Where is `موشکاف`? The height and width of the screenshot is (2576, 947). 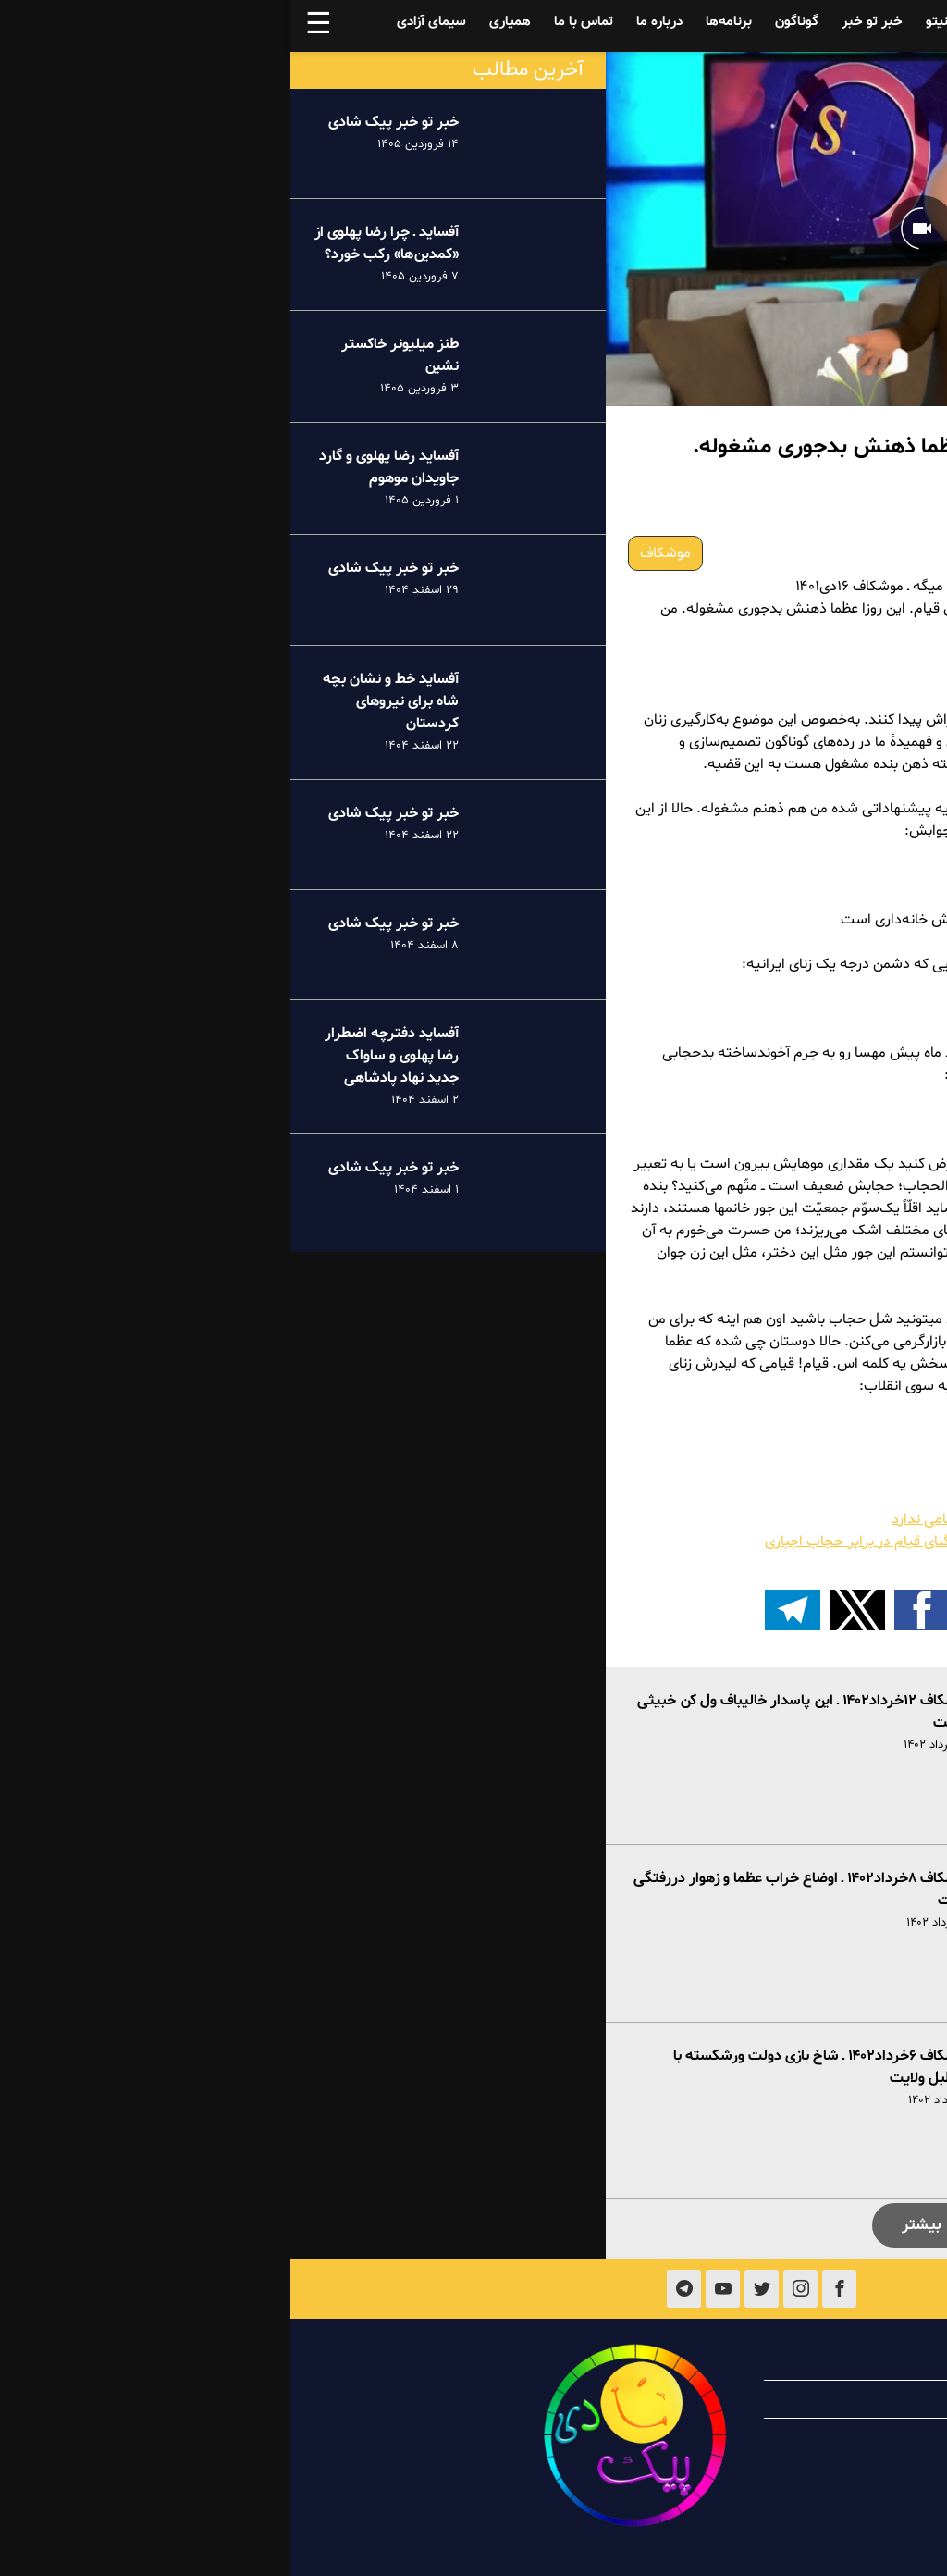
موشکاف is located at coordinates (375, 553).